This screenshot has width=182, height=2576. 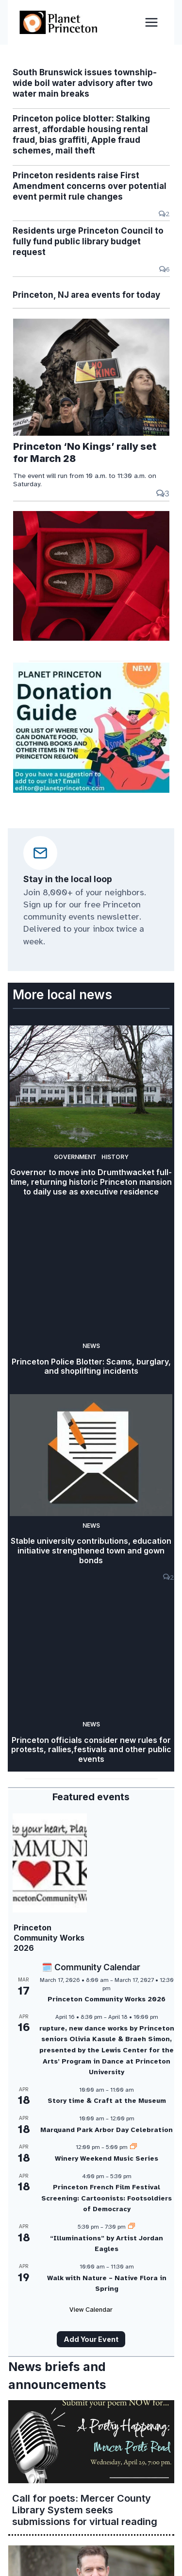 I want to click on Winery Weekend Music Series, so click(x=106, y=2158).